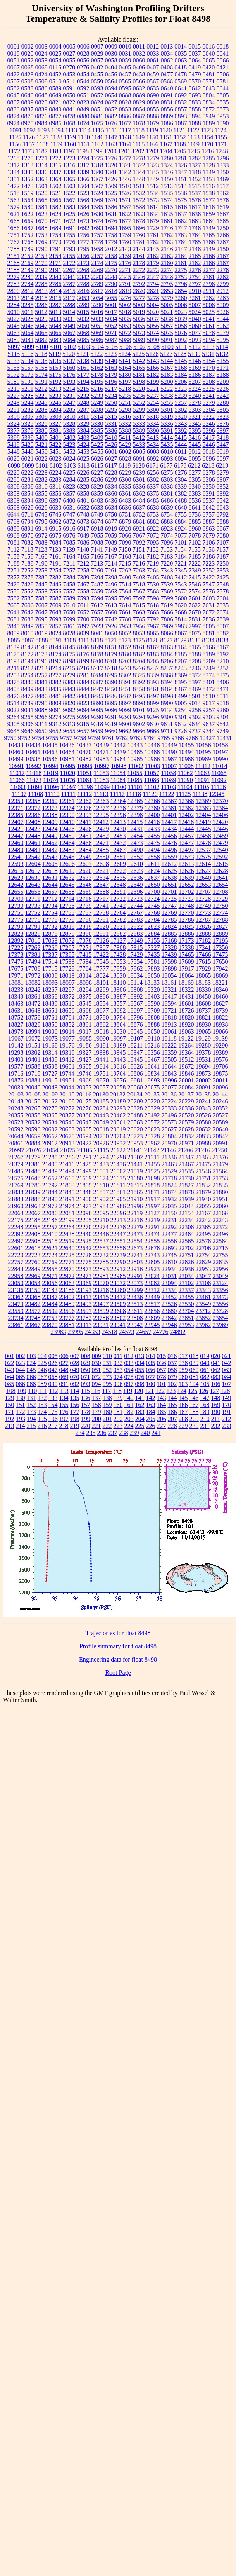 The height and width of the screenshot is (2576, 236). Describe the element at coordinates (50, 1290) in the screenshot. I see `23183` at that location.